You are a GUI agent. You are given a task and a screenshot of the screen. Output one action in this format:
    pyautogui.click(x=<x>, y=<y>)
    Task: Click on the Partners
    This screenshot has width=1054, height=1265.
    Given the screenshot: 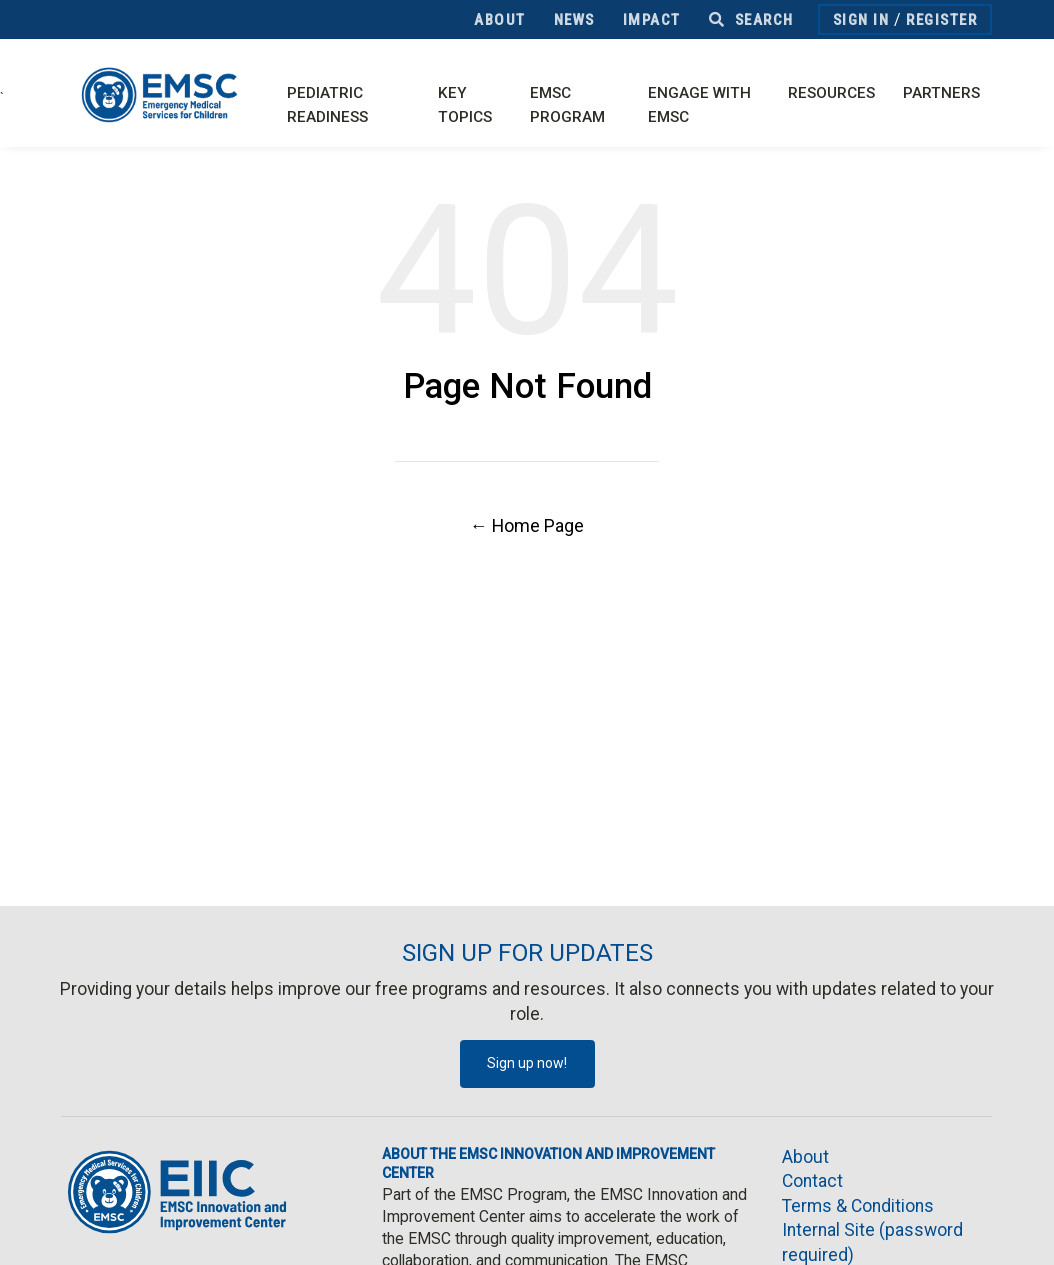 What is the action you would take?
    pyautogui.click(x=941, y=93)
    